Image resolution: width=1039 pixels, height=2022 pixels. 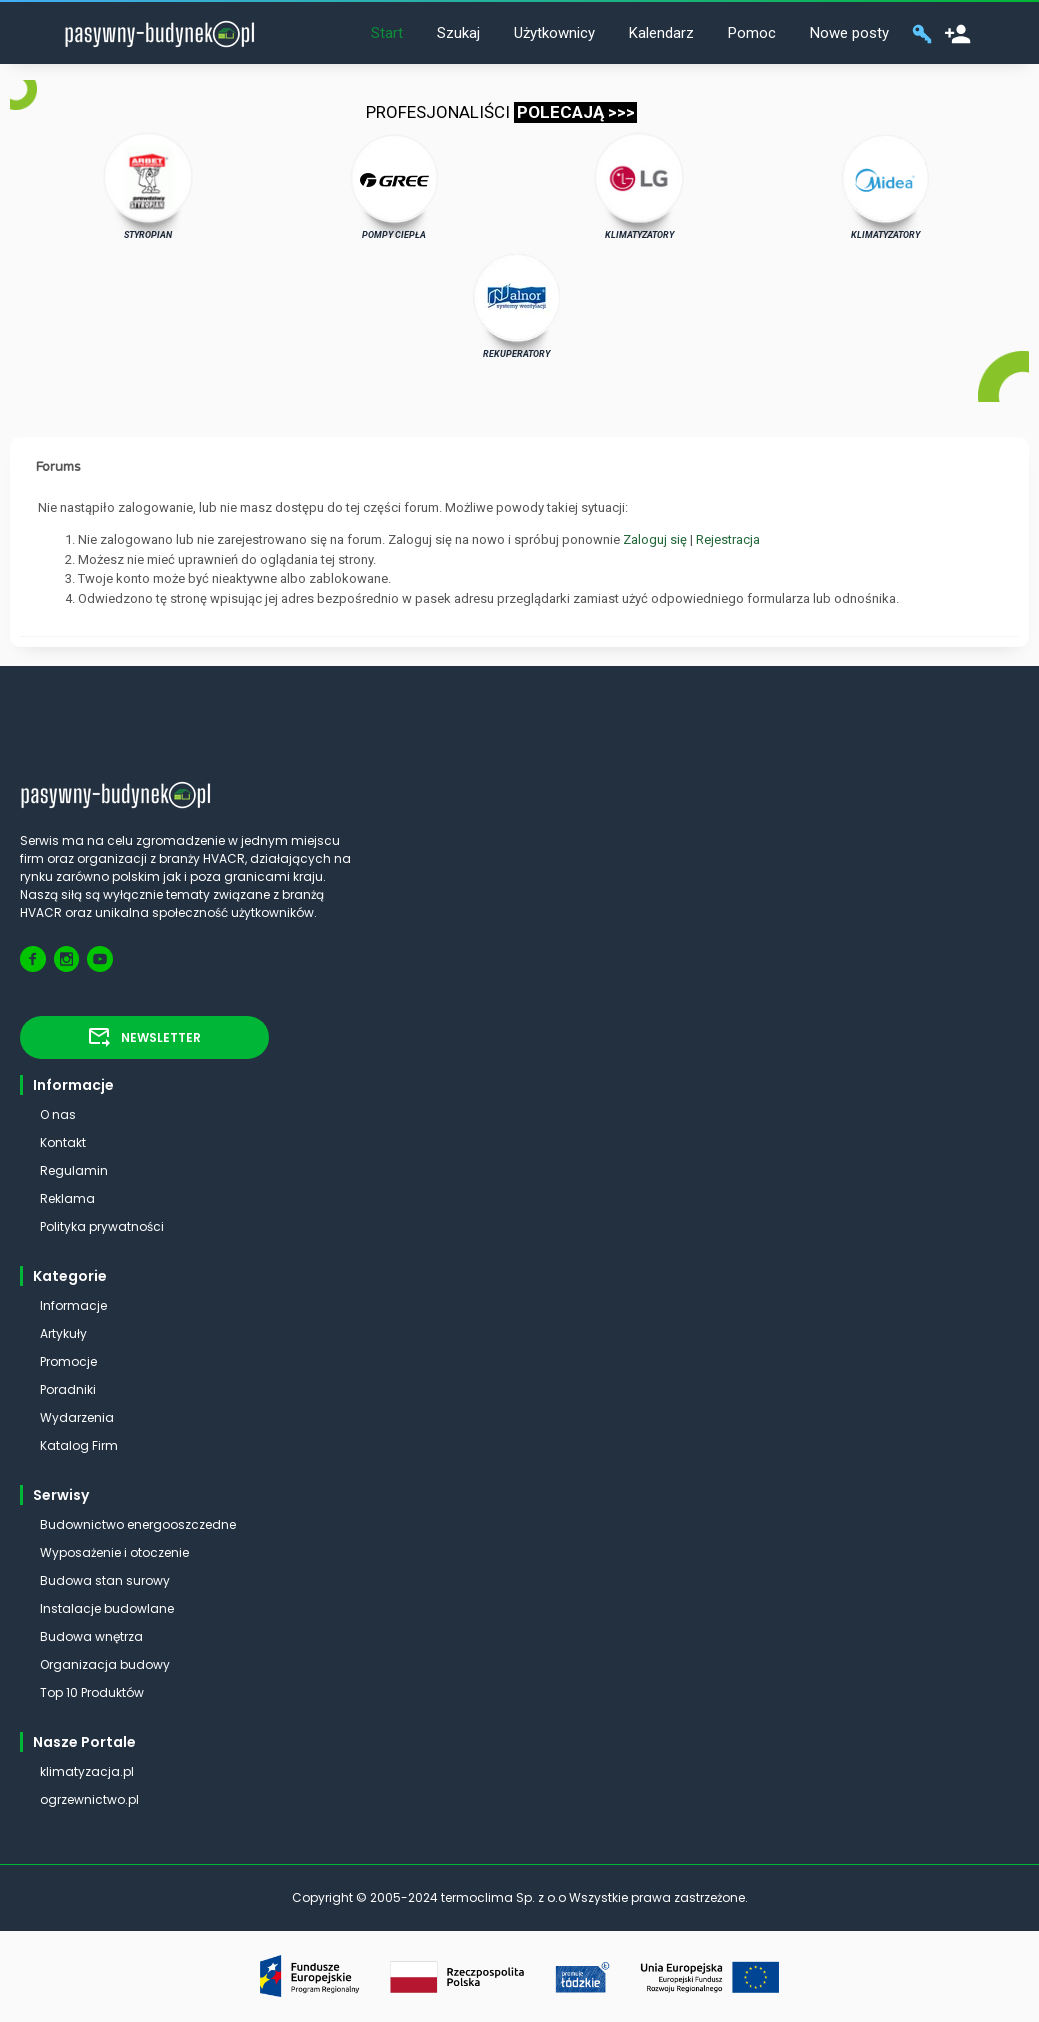 What do you see at coordinates (752, 33) in the screenshot?
I see `Pomoc` at bounding box center [752, 33].